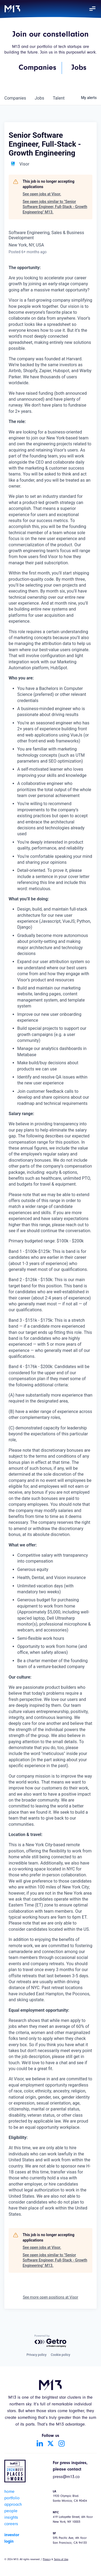 This screenshot has height=2576, width=101. What do you see at coordinates (50, 2297) in the screenshot?
I see `See more open positions at Visor` at bounding box center [50, 2297].